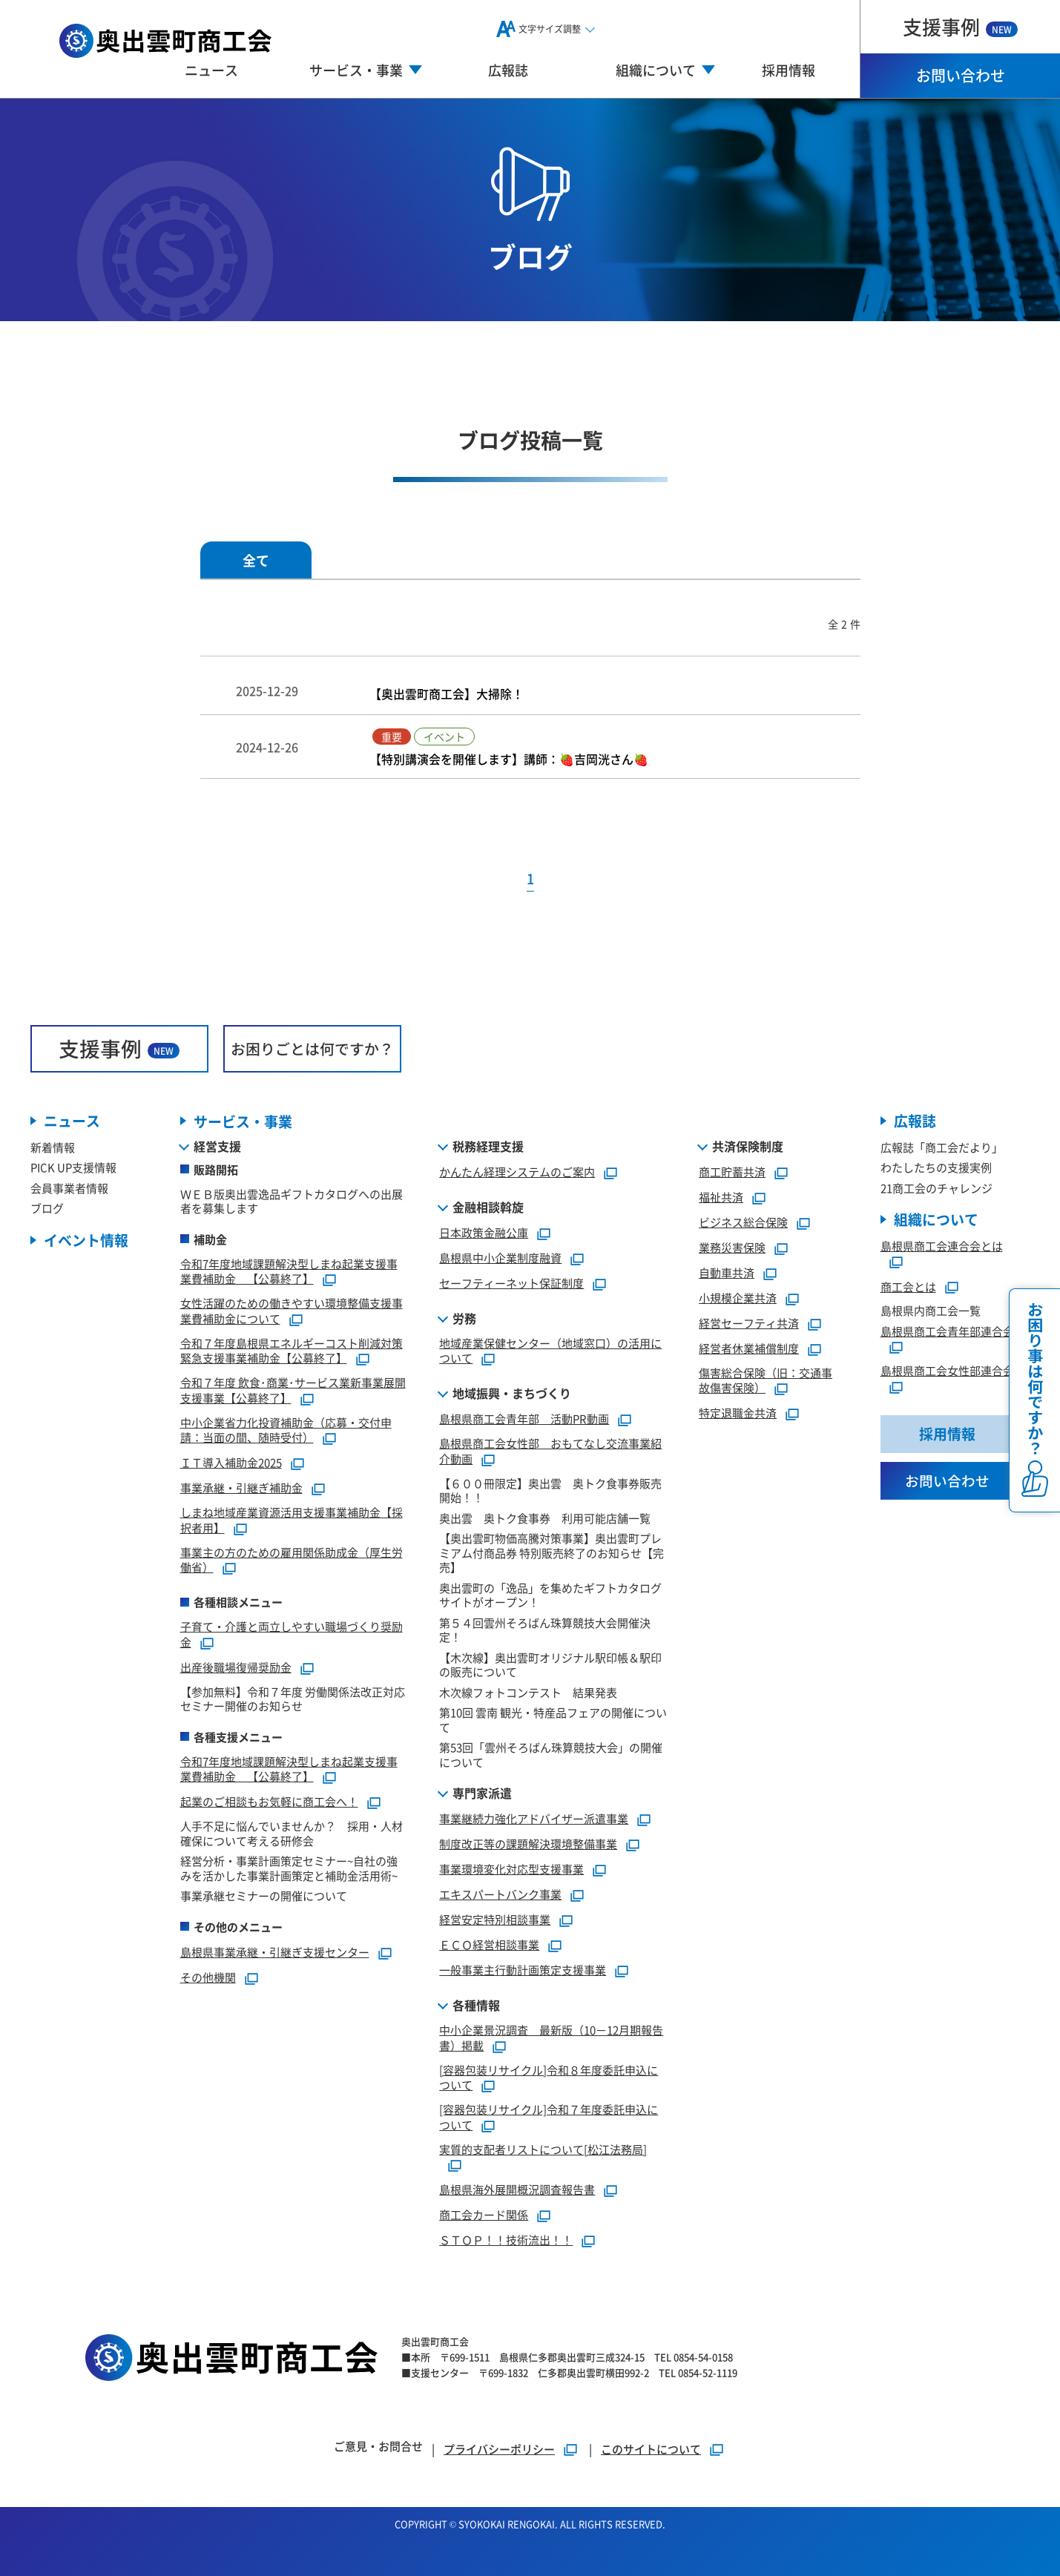  What do you see at coordinates (545, 1518) in the screenshot?
I see `奥出雲 奥トク食事券 利用可能店舗一覧` at bounding box center [545, 1518].